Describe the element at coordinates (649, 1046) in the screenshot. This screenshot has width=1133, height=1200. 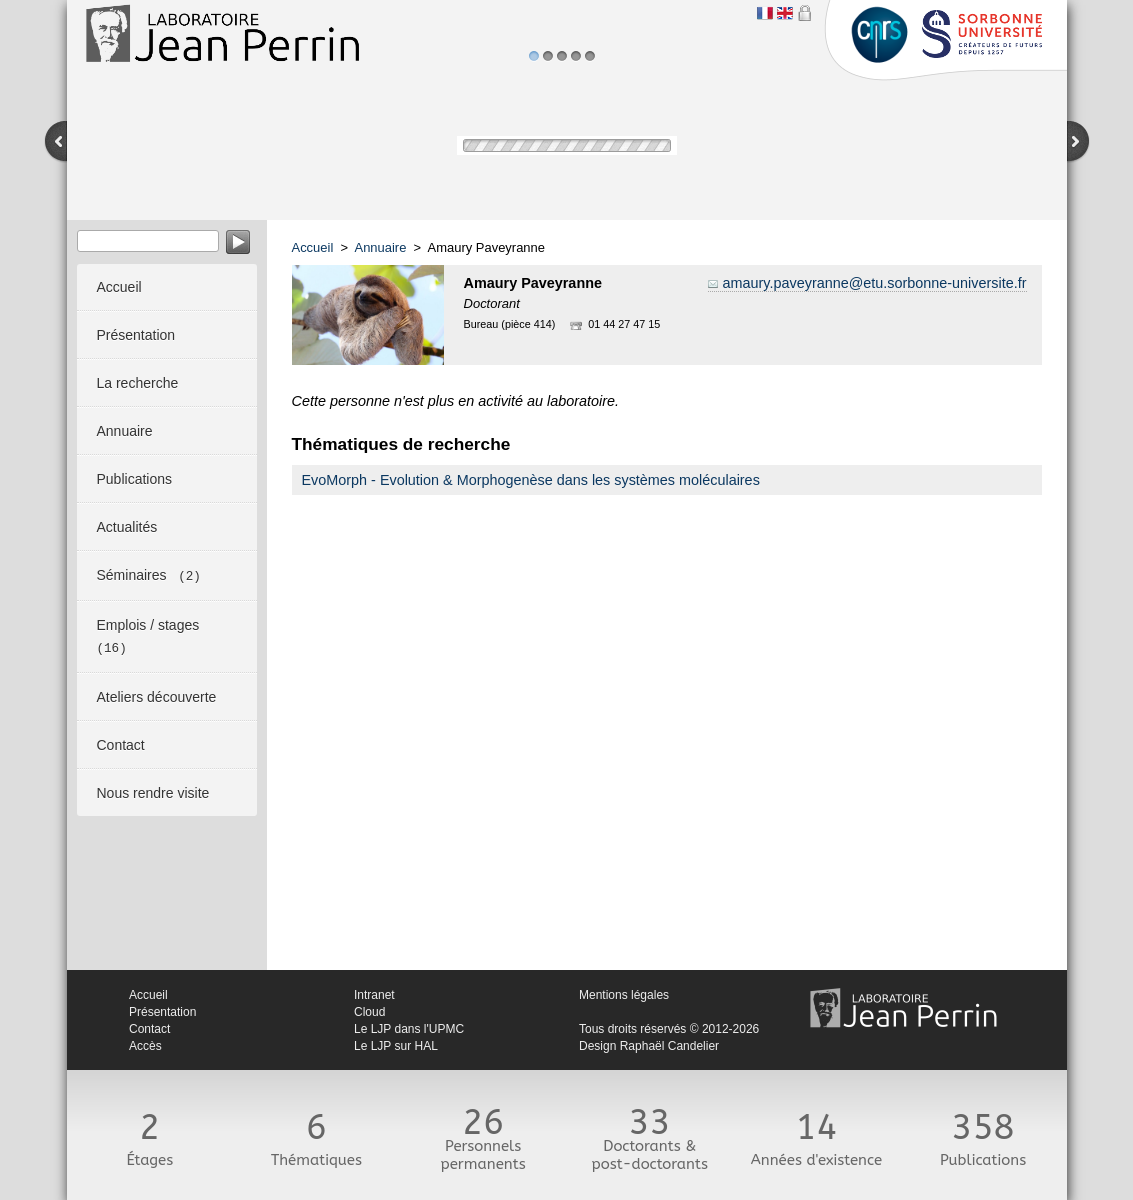
I see `Design Raphaël Candelier` at that location.